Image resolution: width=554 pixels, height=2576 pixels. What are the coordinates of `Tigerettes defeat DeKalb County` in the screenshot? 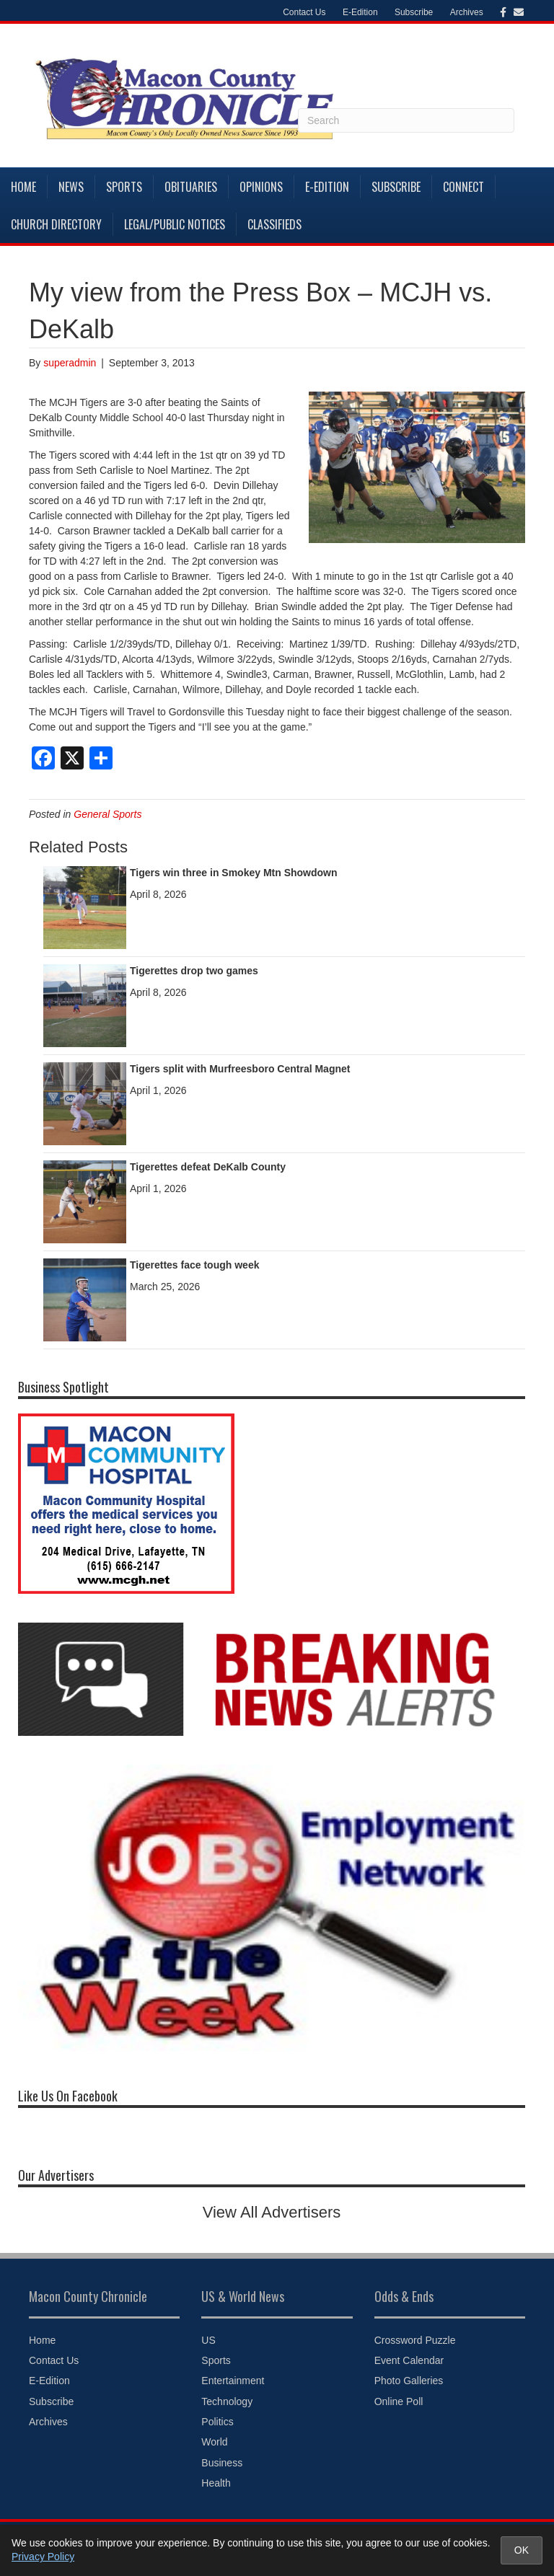 It's located at (208, 1167).